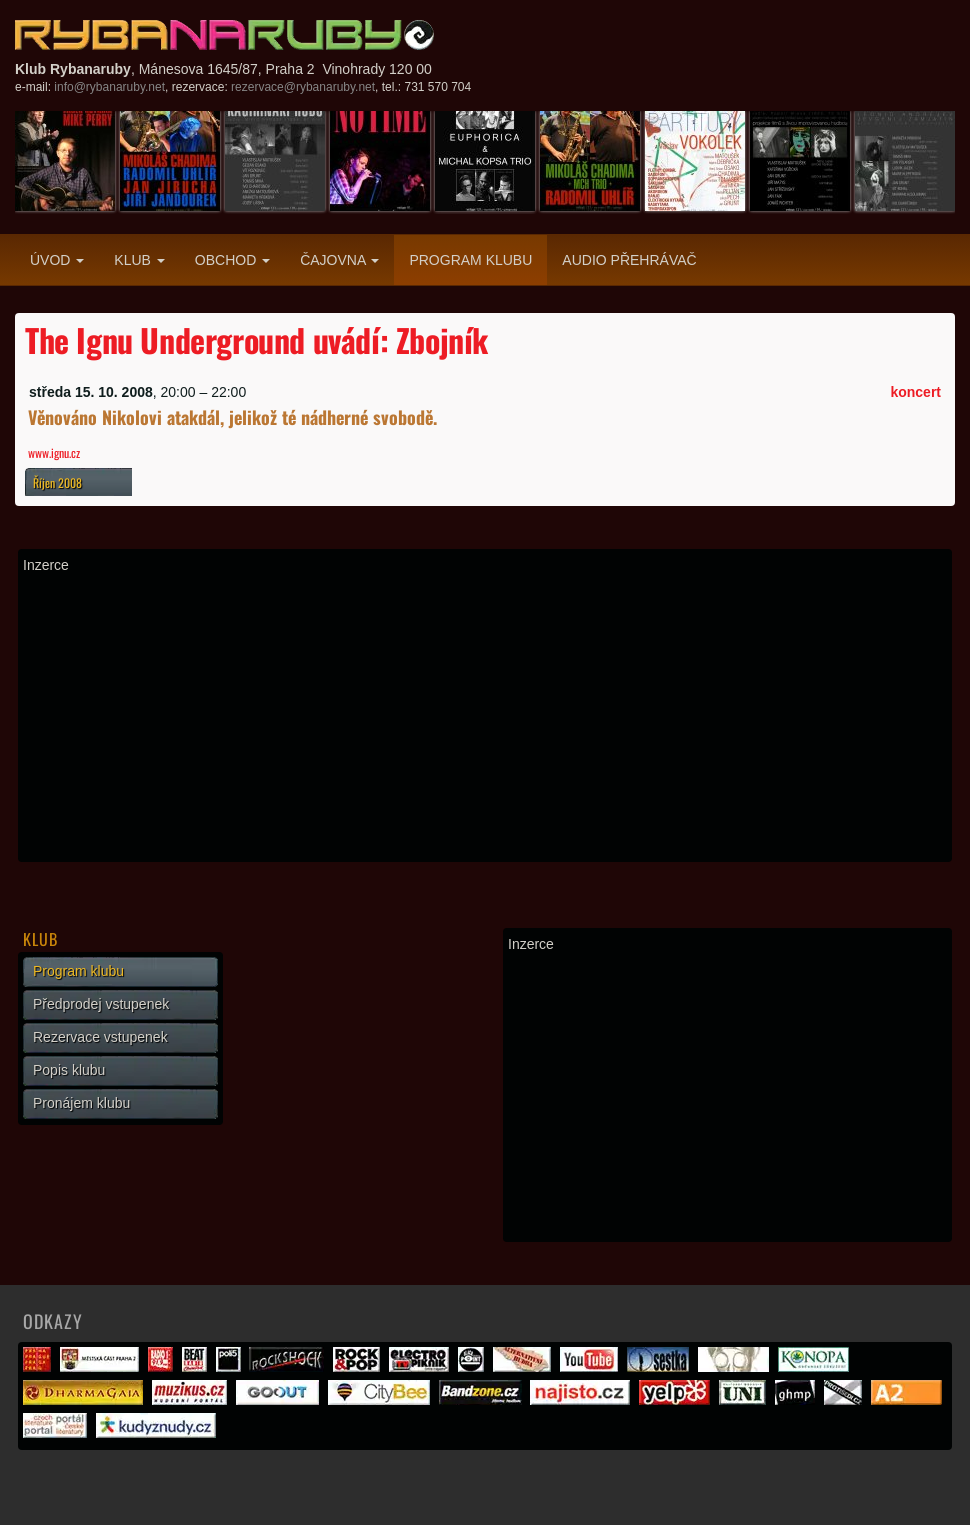  I want to click on Pronájem klubu, so click(81, 1103).